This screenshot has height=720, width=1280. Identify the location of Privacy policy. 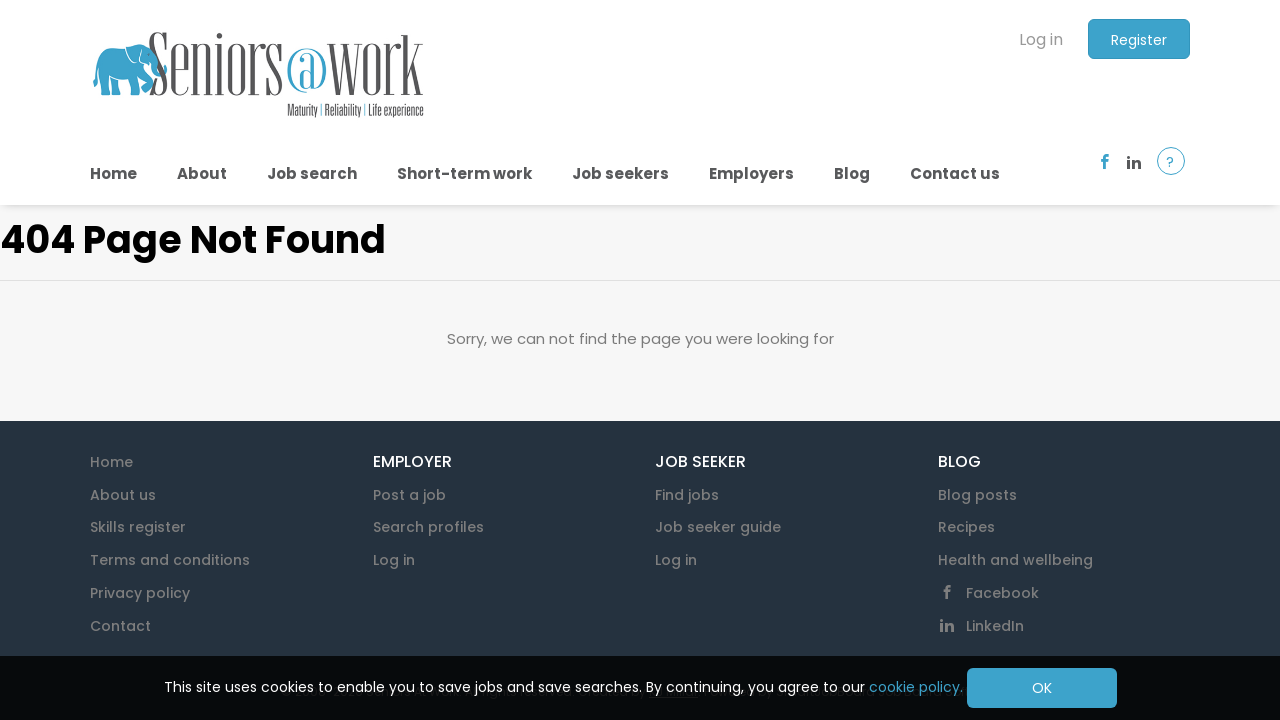
(140, 593).